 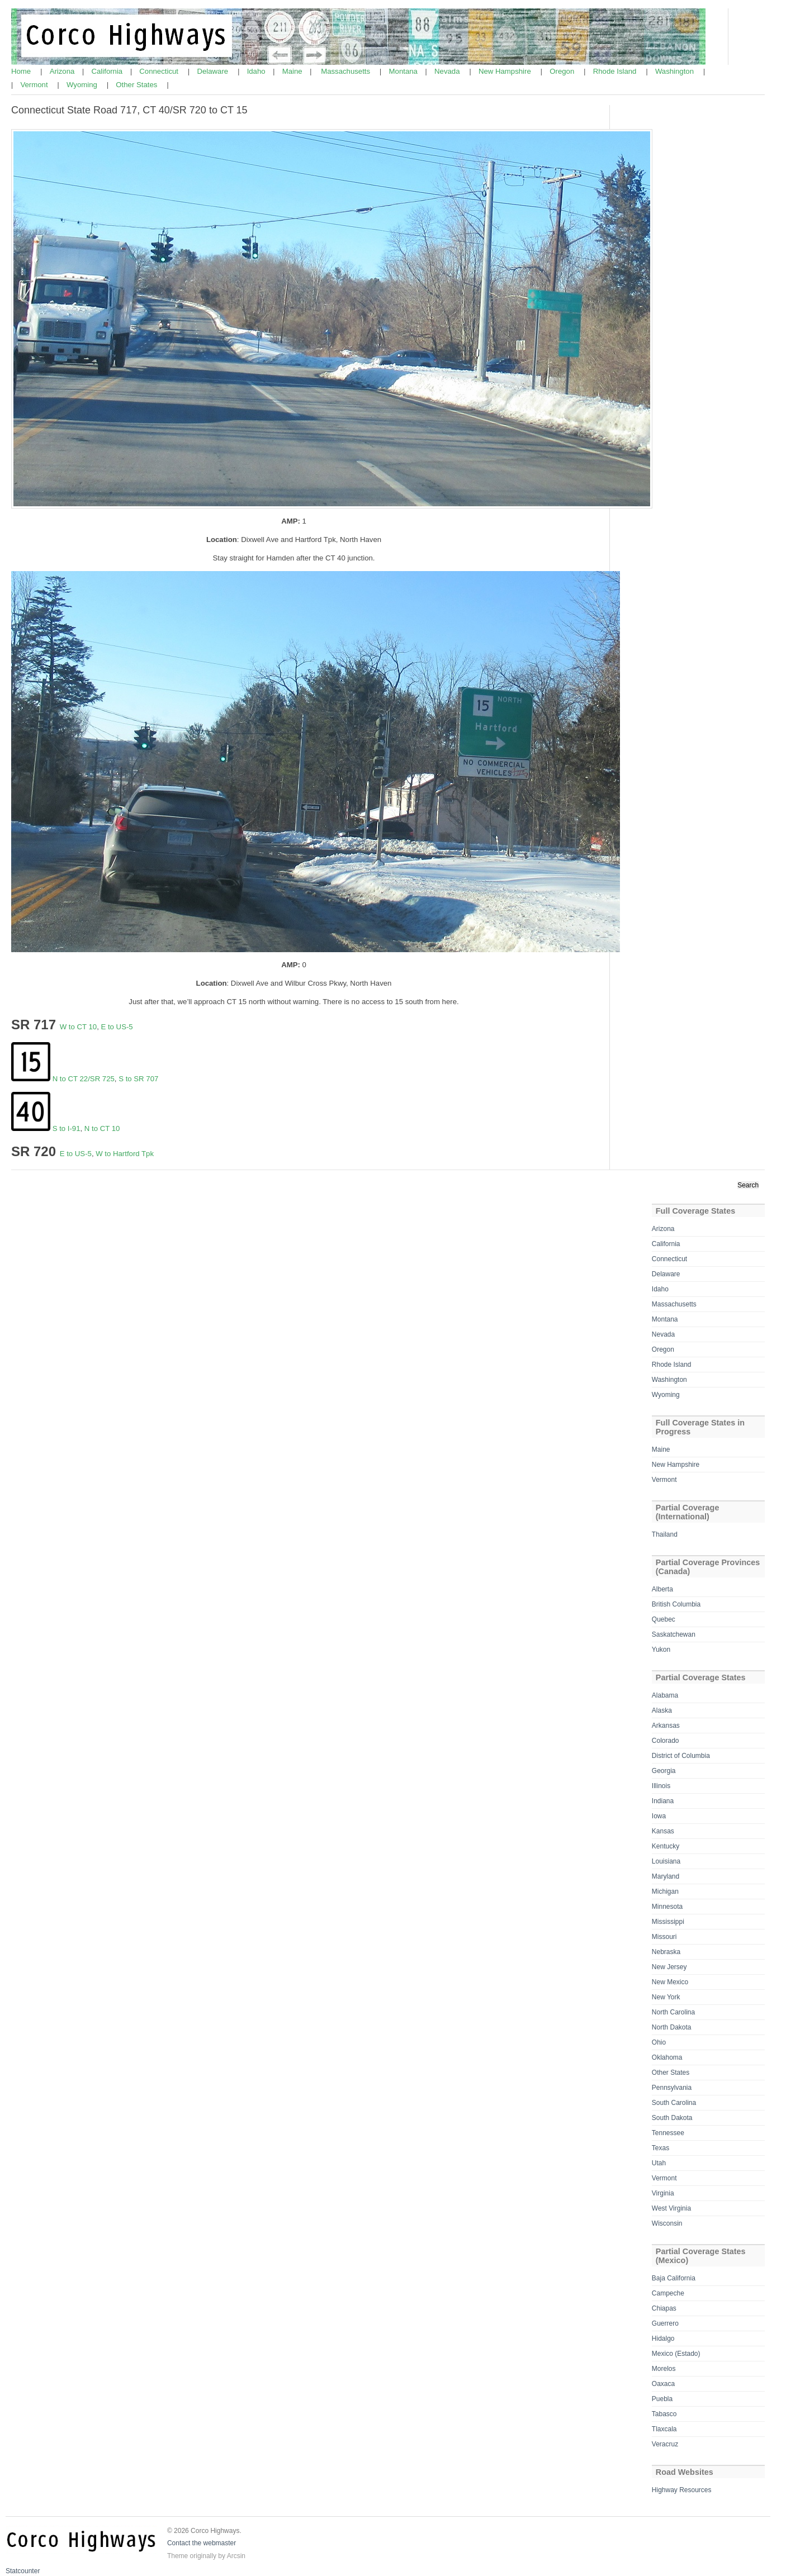 What do you see at coordinates (659, 1816) in the screenshot?
I see `Iowa` at bounding box center [659, 1816].